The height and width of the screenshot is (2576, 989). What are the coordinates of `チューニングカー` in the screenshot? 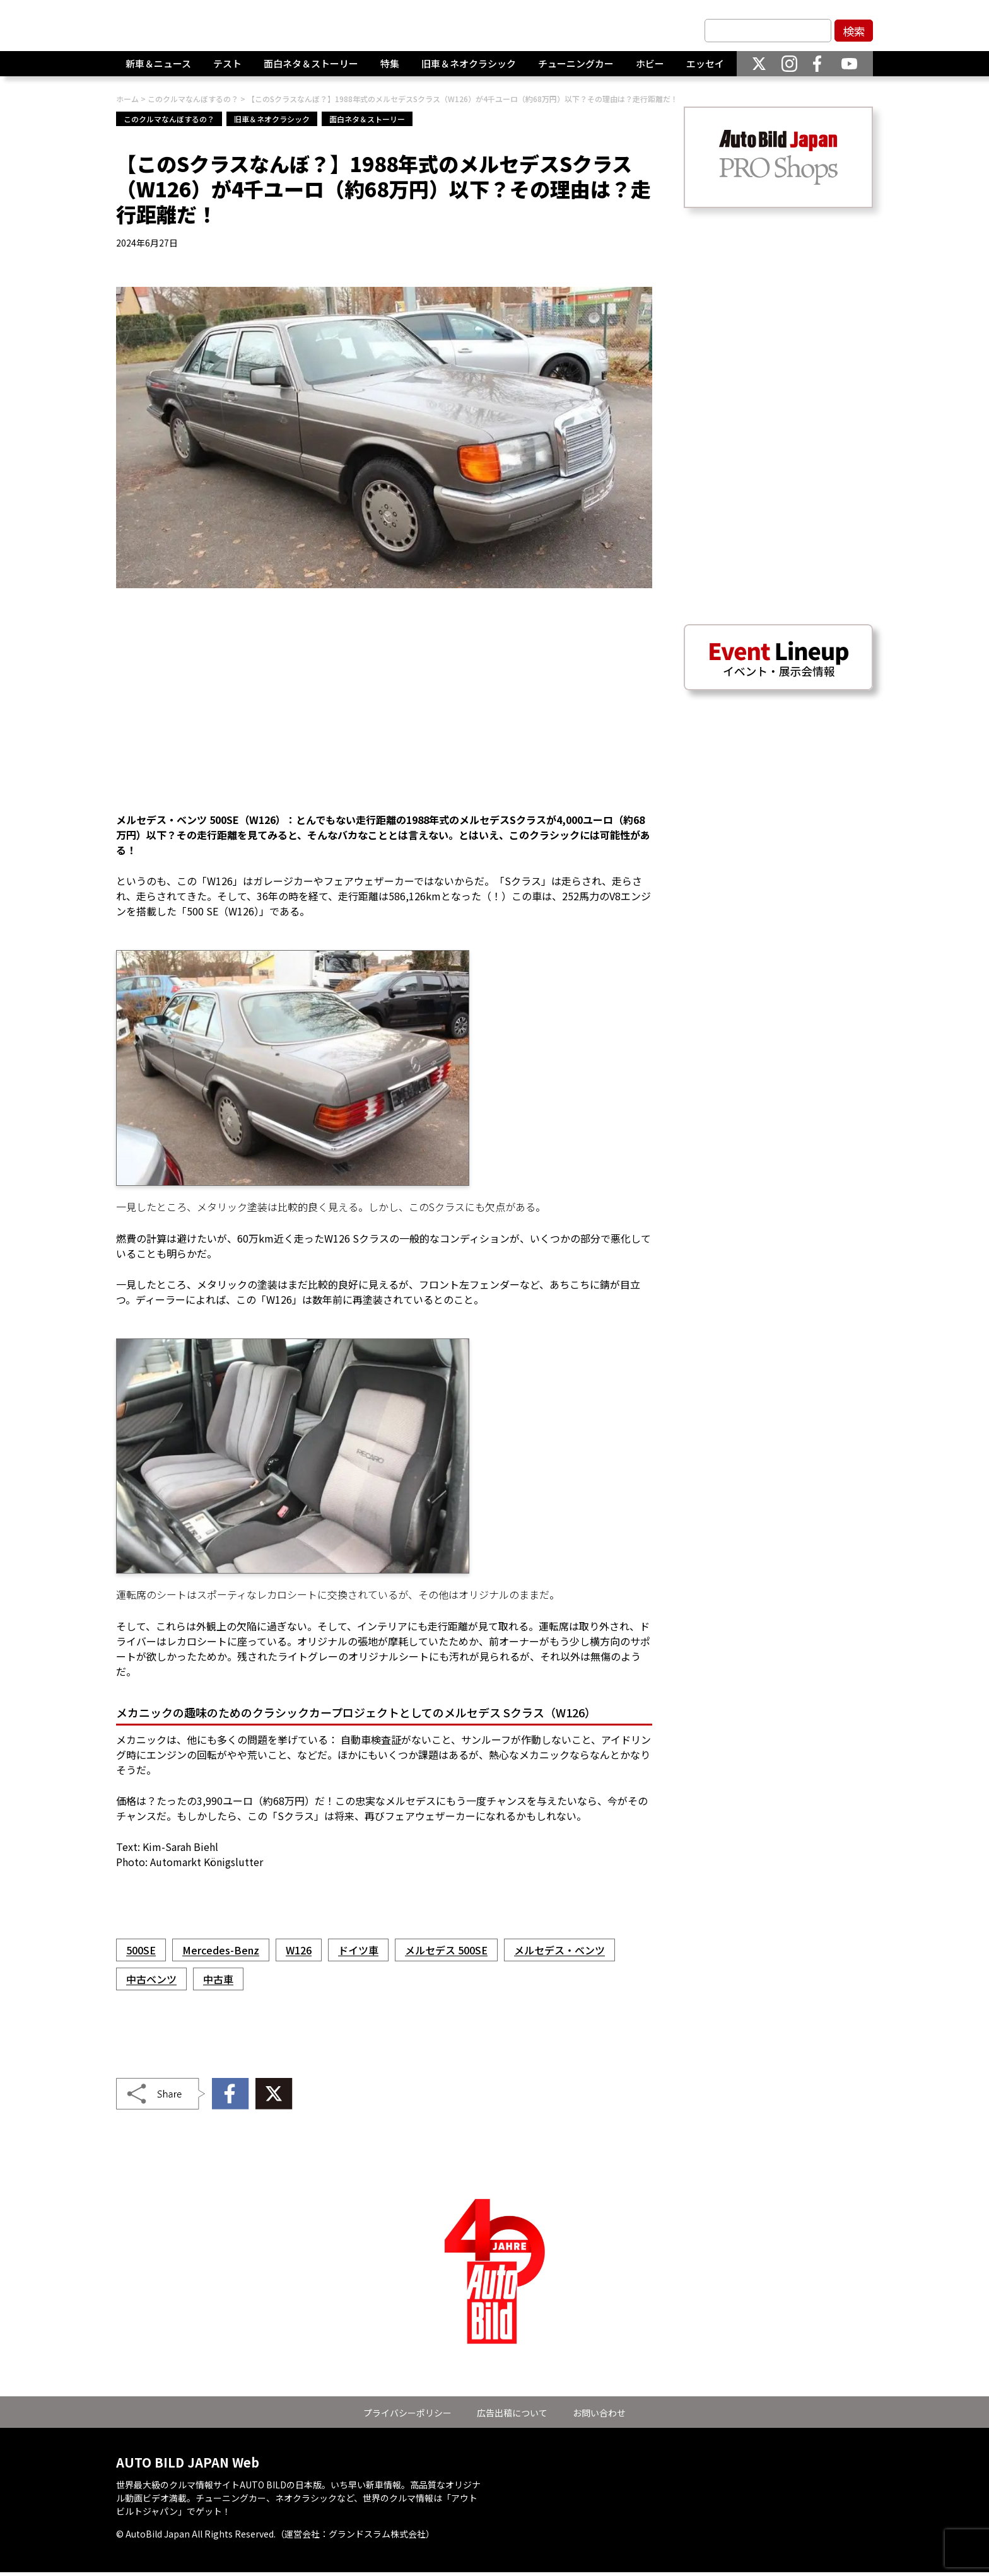 It's located at (576, 69).